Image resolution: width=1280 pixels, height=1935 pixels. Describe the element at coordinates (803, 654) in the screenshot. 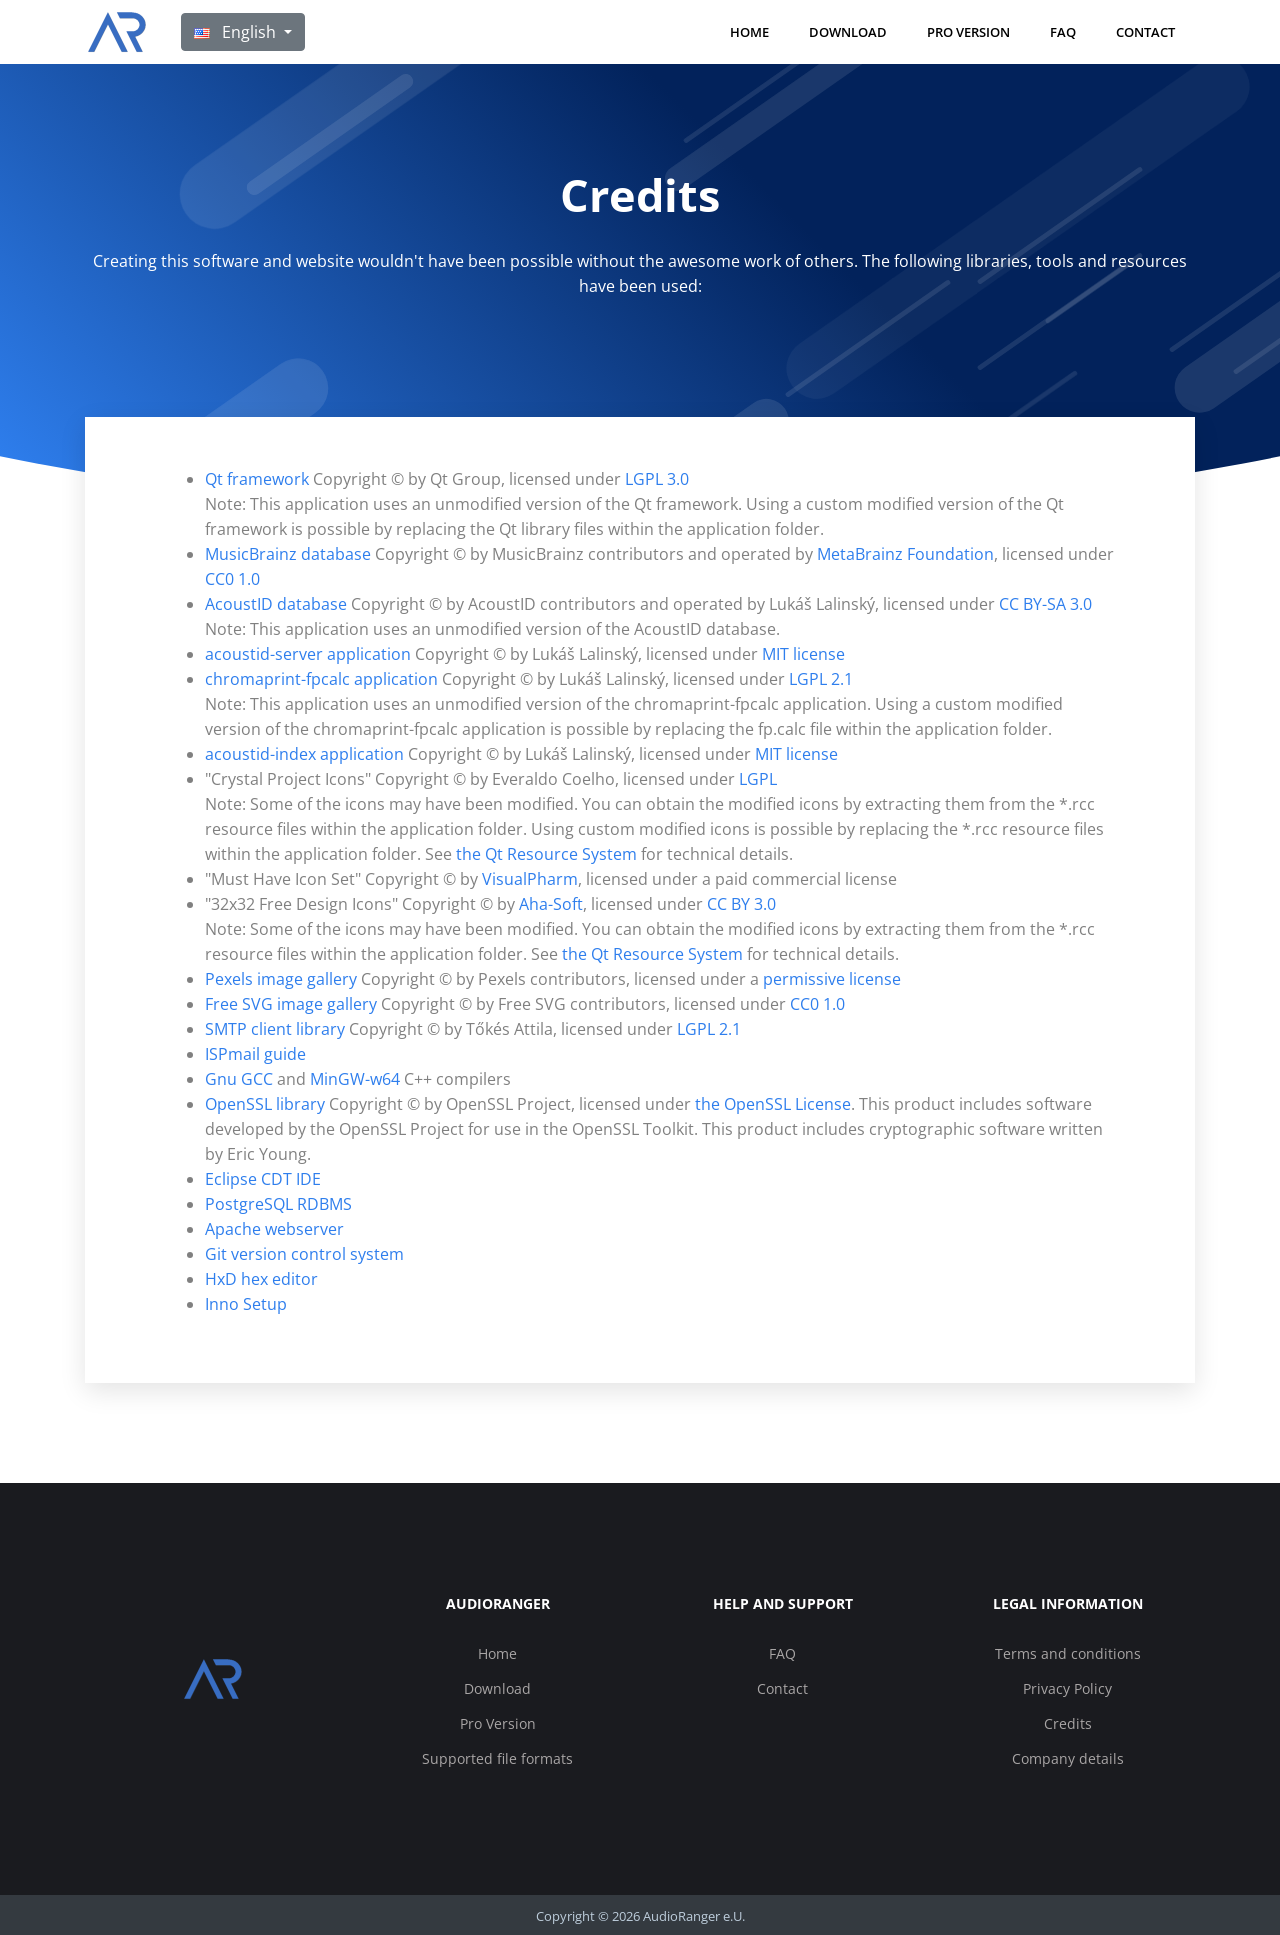

I see `MIT license` at that location.